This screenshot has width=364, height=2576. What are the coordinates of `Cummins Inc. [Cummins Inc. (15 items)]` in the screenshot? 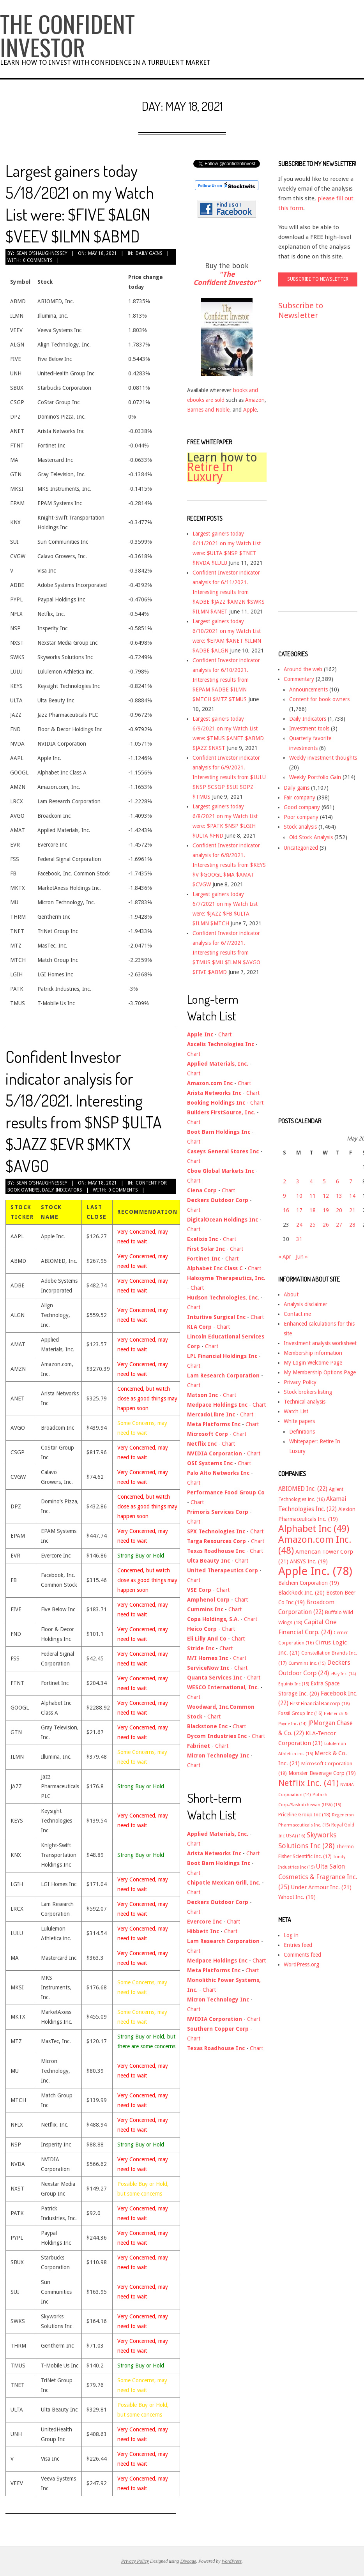 It's located at (306, 1663).